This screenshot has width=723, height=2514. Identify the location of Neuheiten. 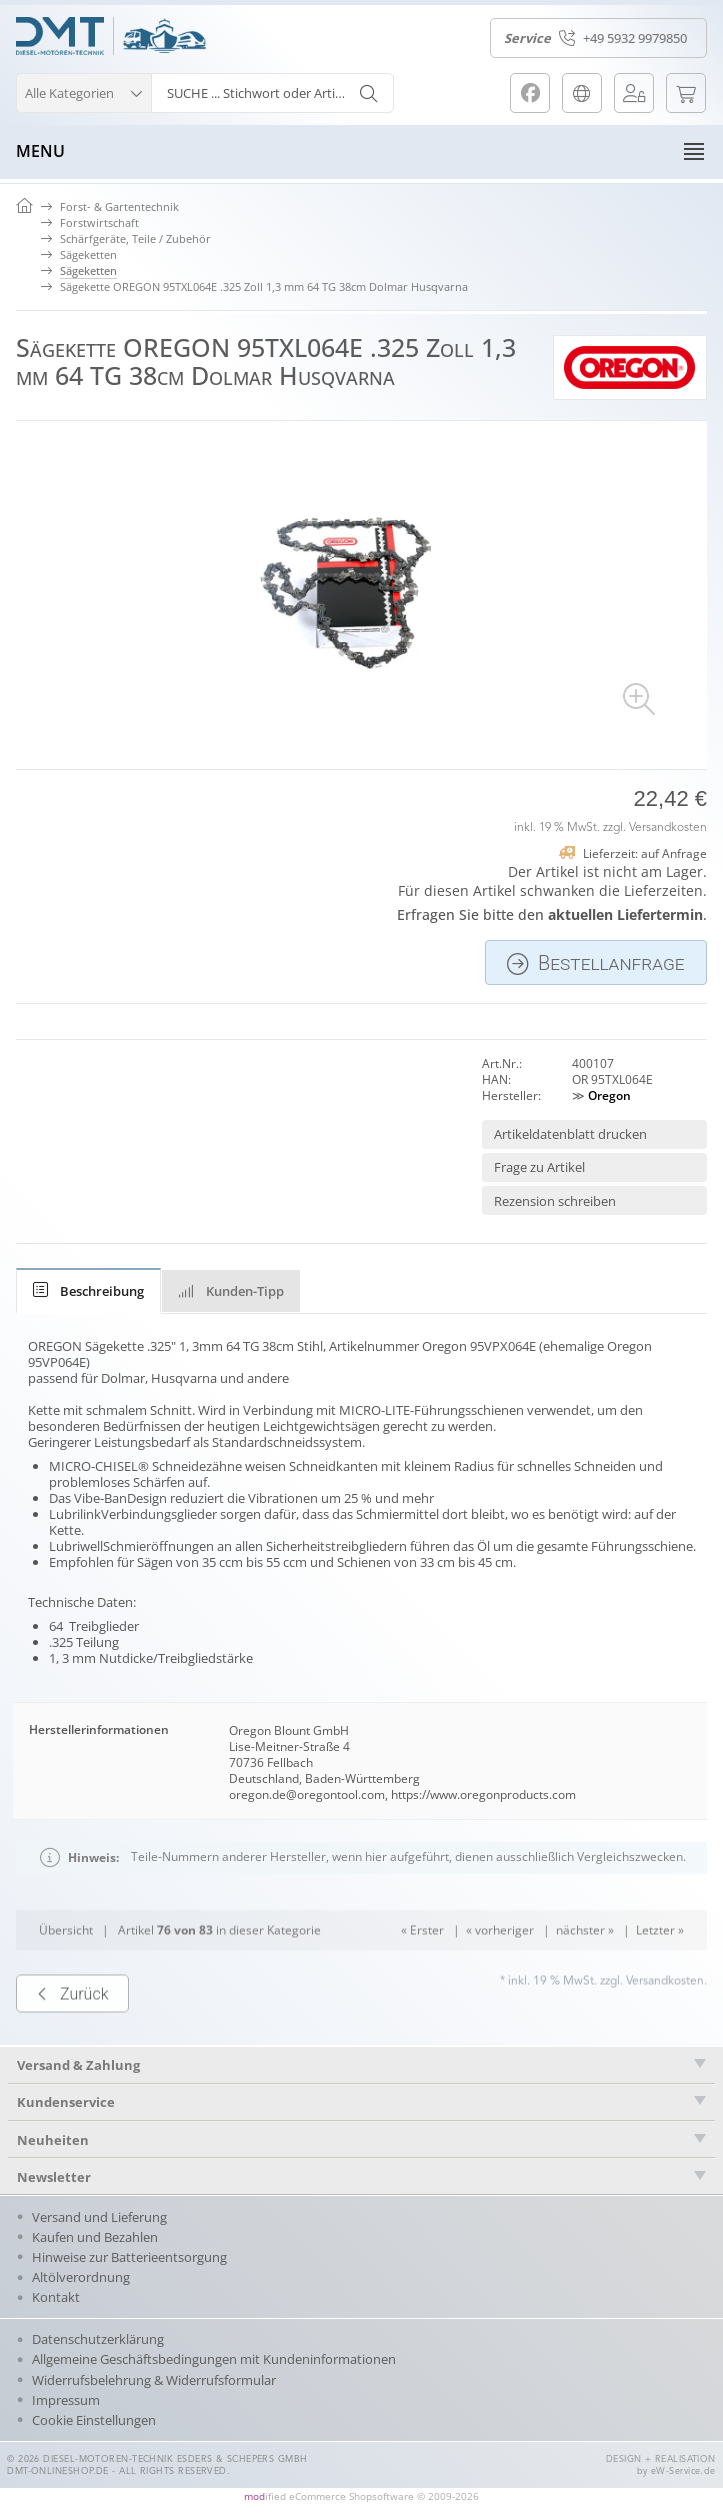
(53, 2140).